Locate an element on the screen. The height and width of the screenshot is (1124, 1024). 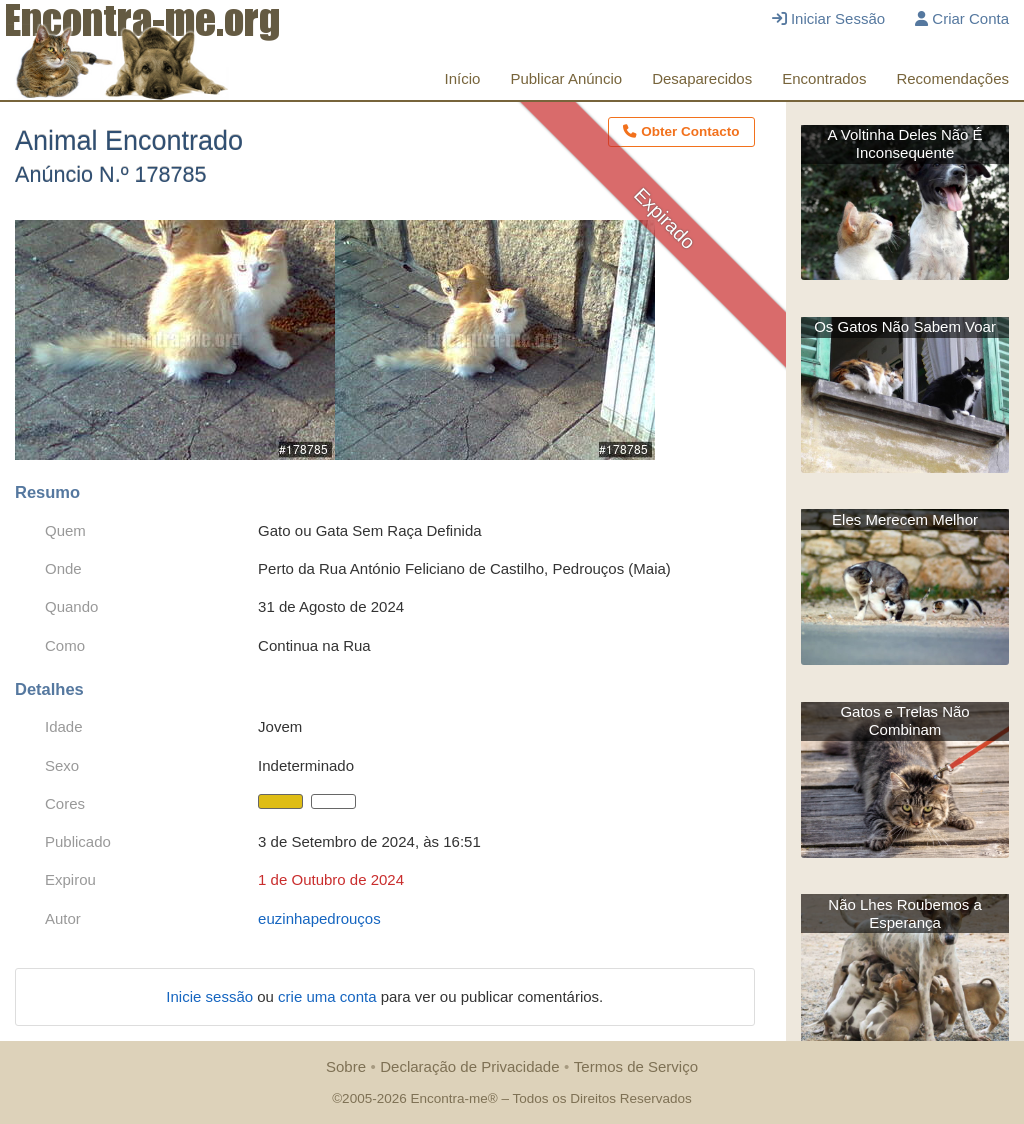
Obter Contacto is located at coordinates (681, 131).